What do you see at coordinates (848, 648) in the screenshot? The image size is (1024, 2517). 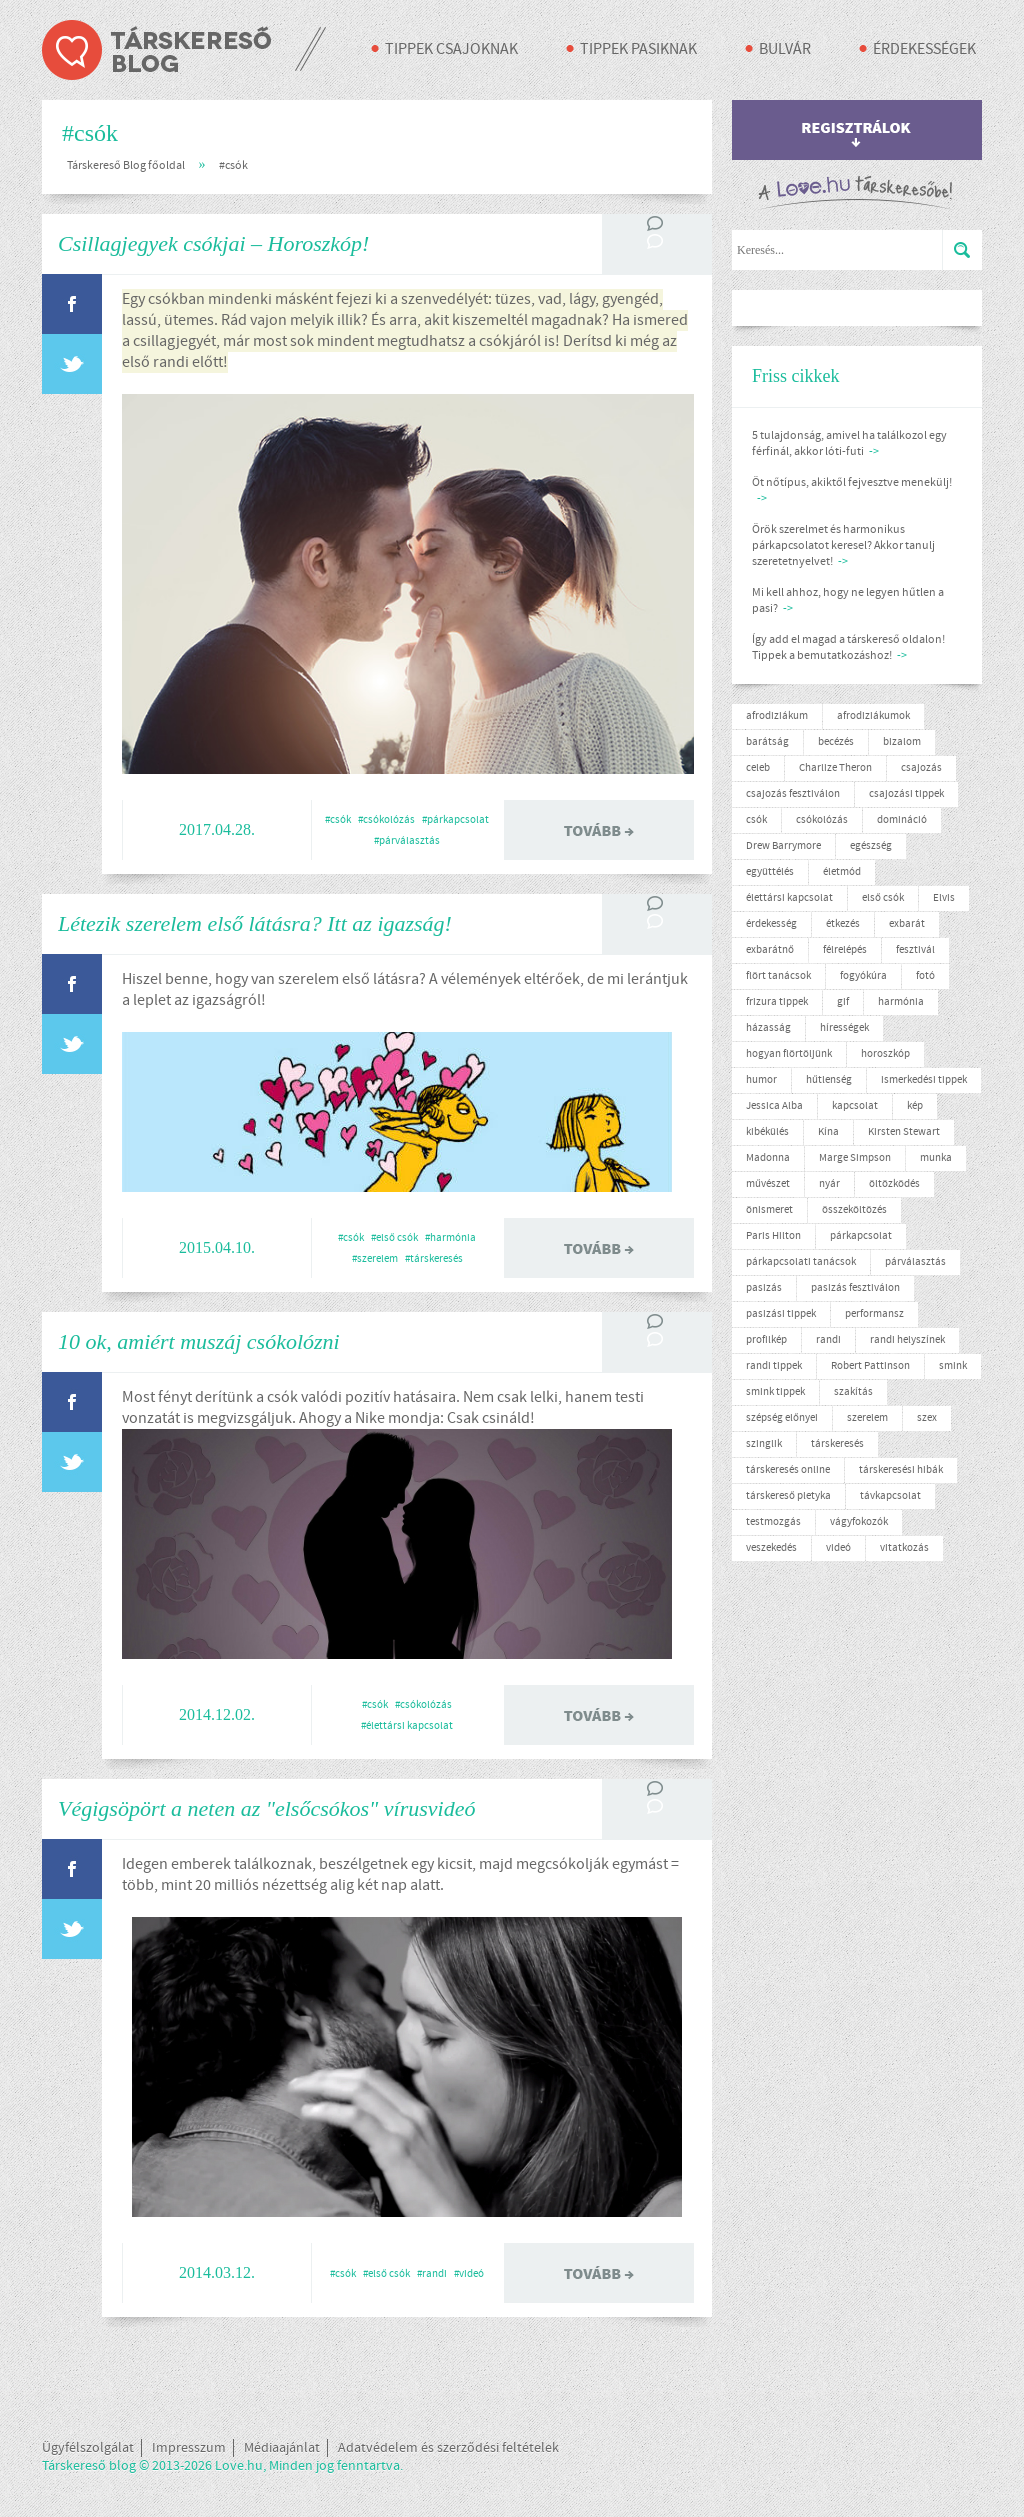 I see `Így add el magad a társkereső oldalon! Tippek a bemutatkozáshoz!` at bounding box center [848, 648].